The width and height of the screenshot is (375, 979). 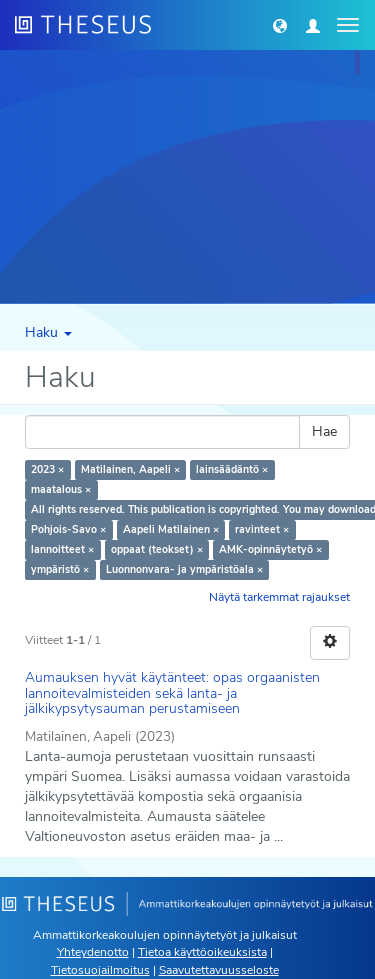 I want to click on Luonnonvara- ja ympäristöala ×, so click(x=184, y=569).